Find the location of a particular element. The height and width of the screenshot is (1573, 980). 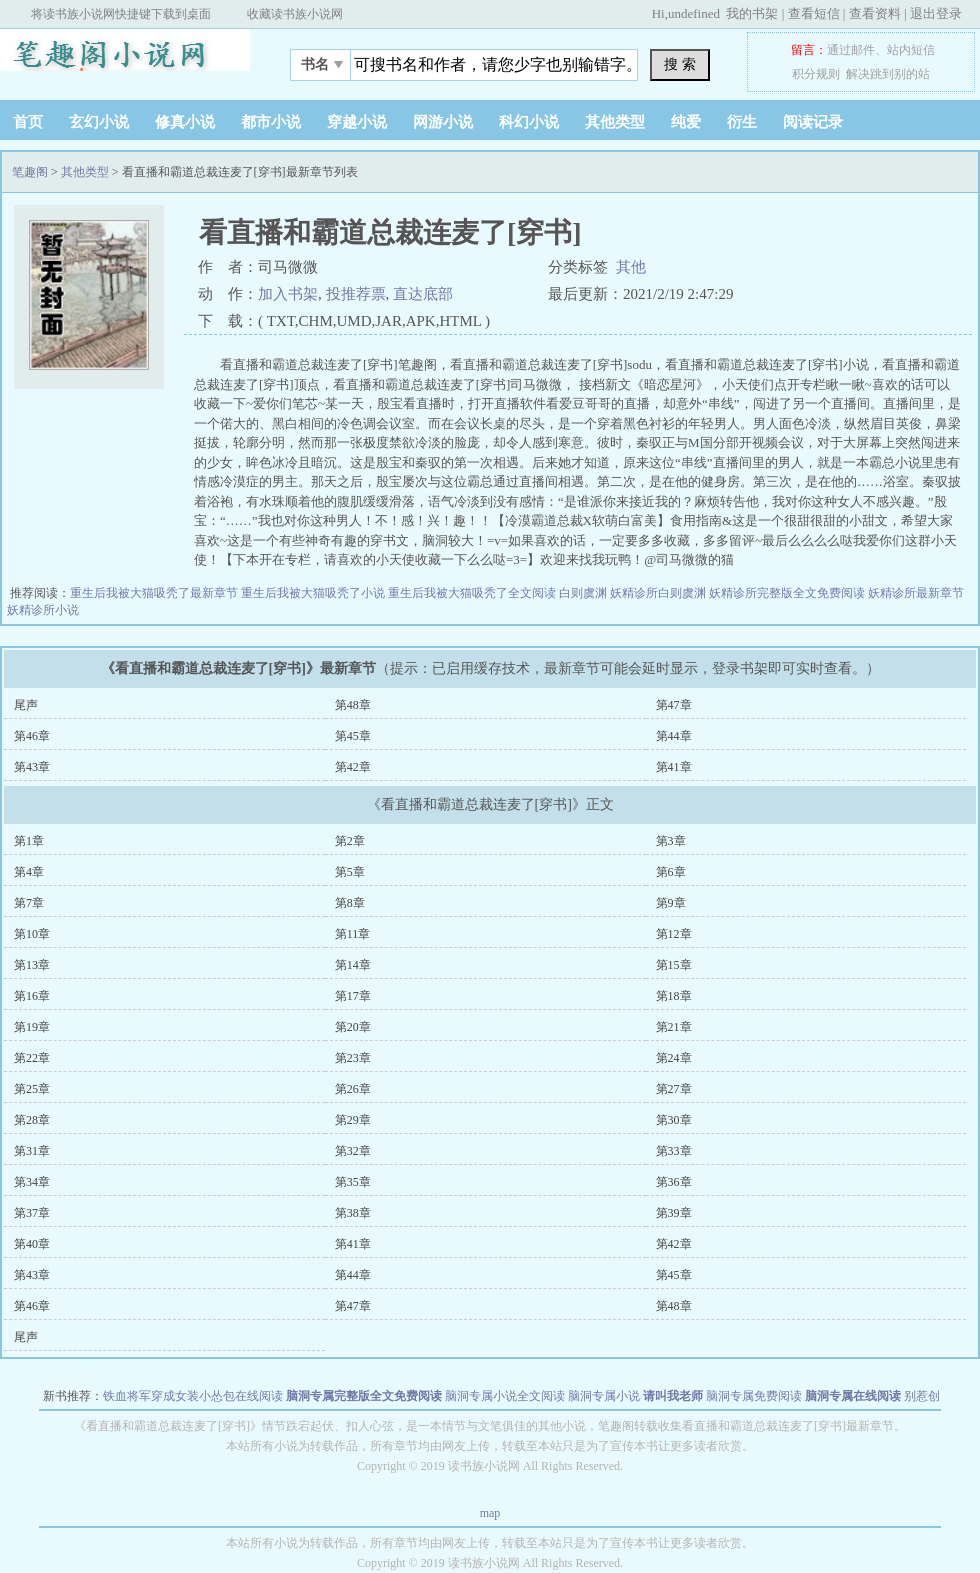

将读书族小说网快捷键下载到桌面 is located at coordinates (121, 14).